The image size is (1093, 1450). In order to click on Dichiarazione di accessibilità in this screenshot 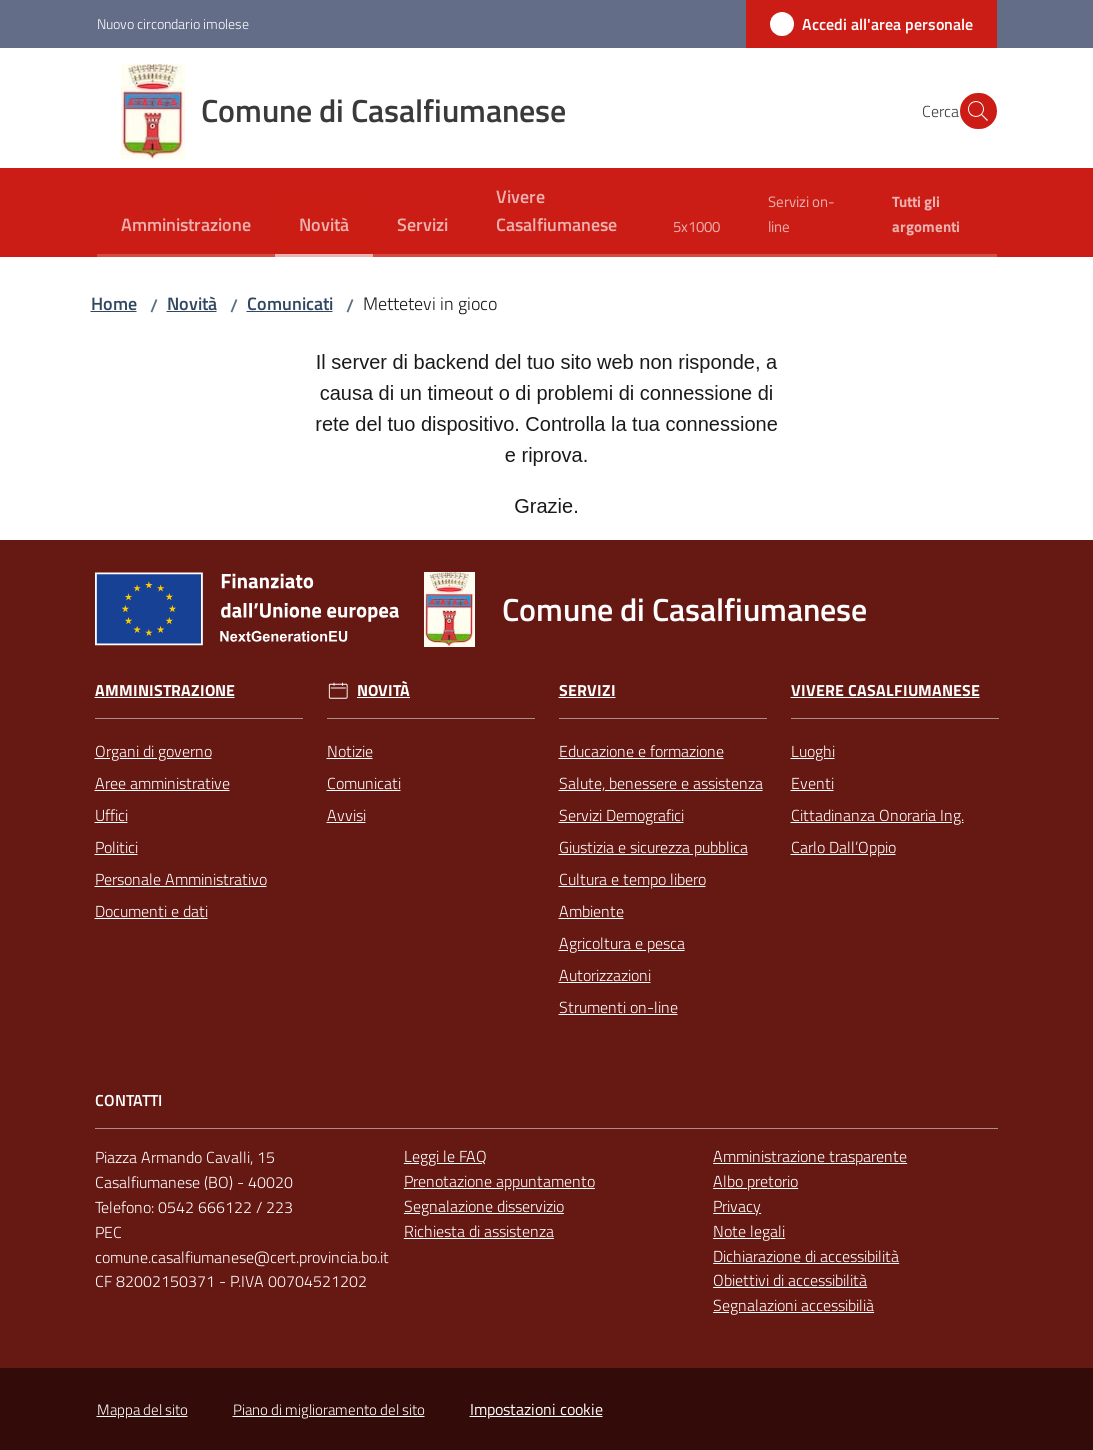, I will do `click(806, 1256)`.